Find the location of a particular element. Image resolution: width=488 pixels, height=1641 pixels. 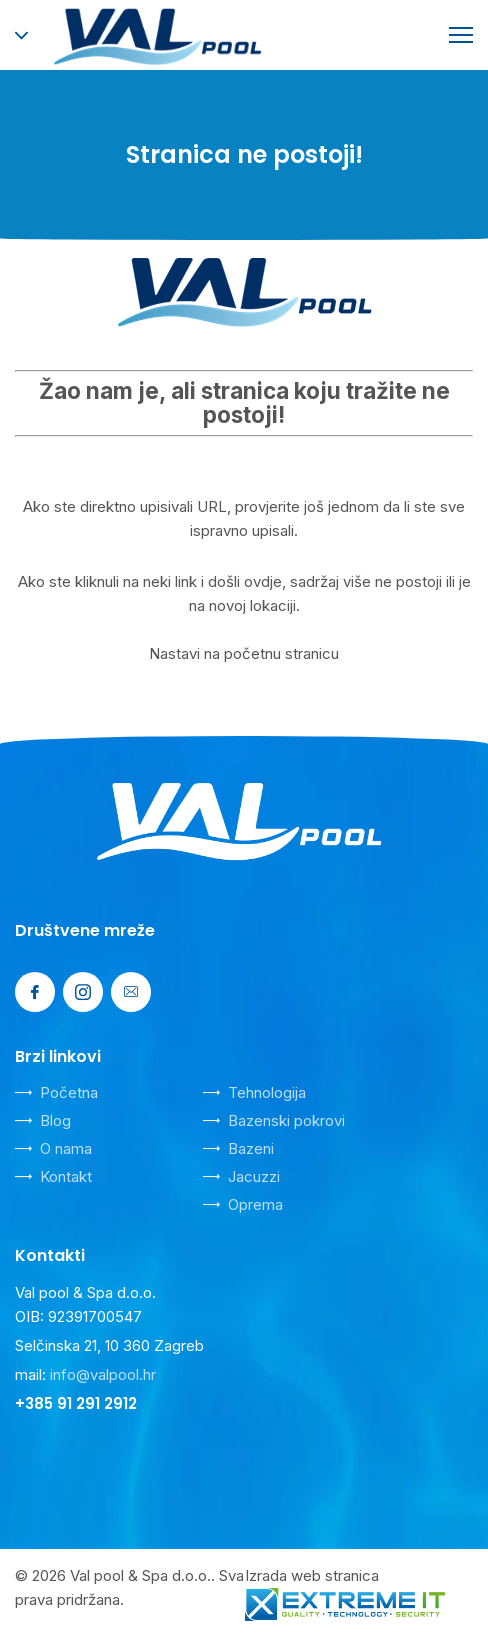

Jacuzzi is located at coordinates (254, 1176).